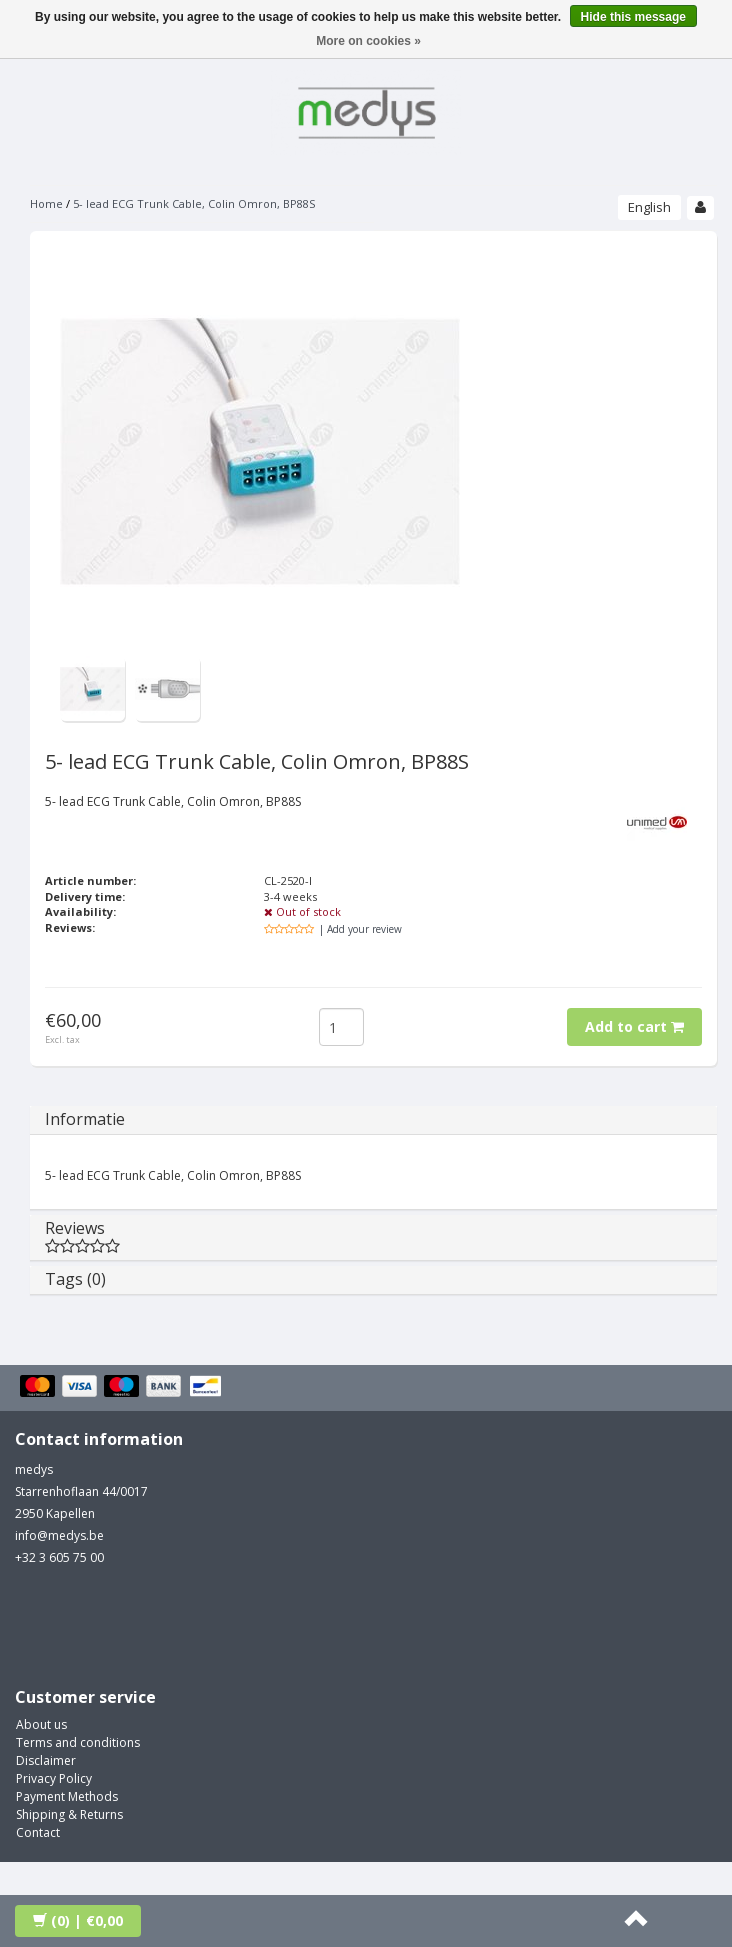 The width and height of the screenshot is (732, 1947). I want to click on | €0,00, so click(78, 1920).